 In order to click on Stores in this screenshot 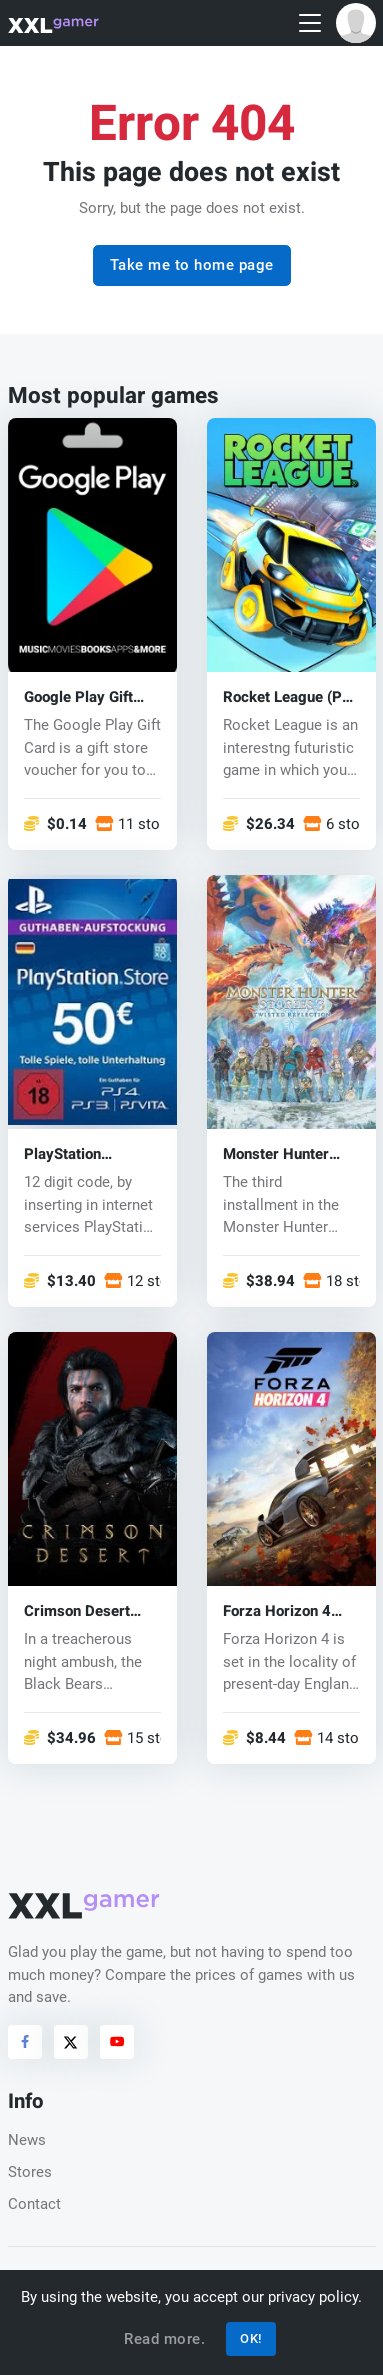, I will do `click(30, 2172)`.